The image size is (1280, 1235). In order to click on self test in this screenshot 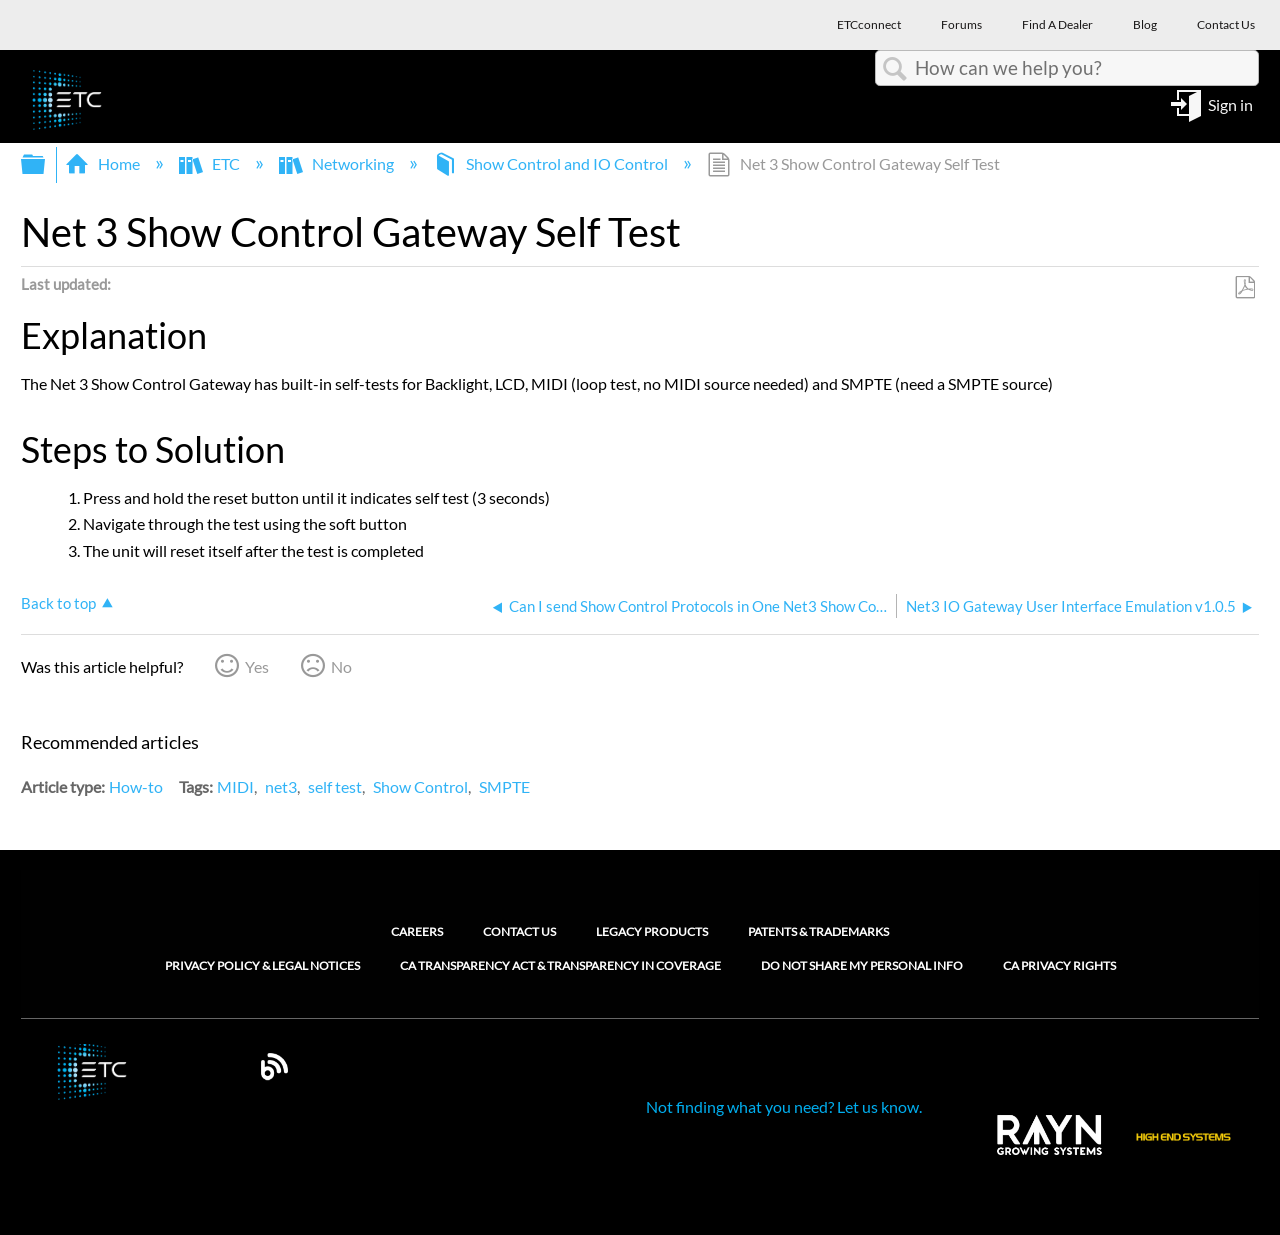, I will do `click(335, 786)`.